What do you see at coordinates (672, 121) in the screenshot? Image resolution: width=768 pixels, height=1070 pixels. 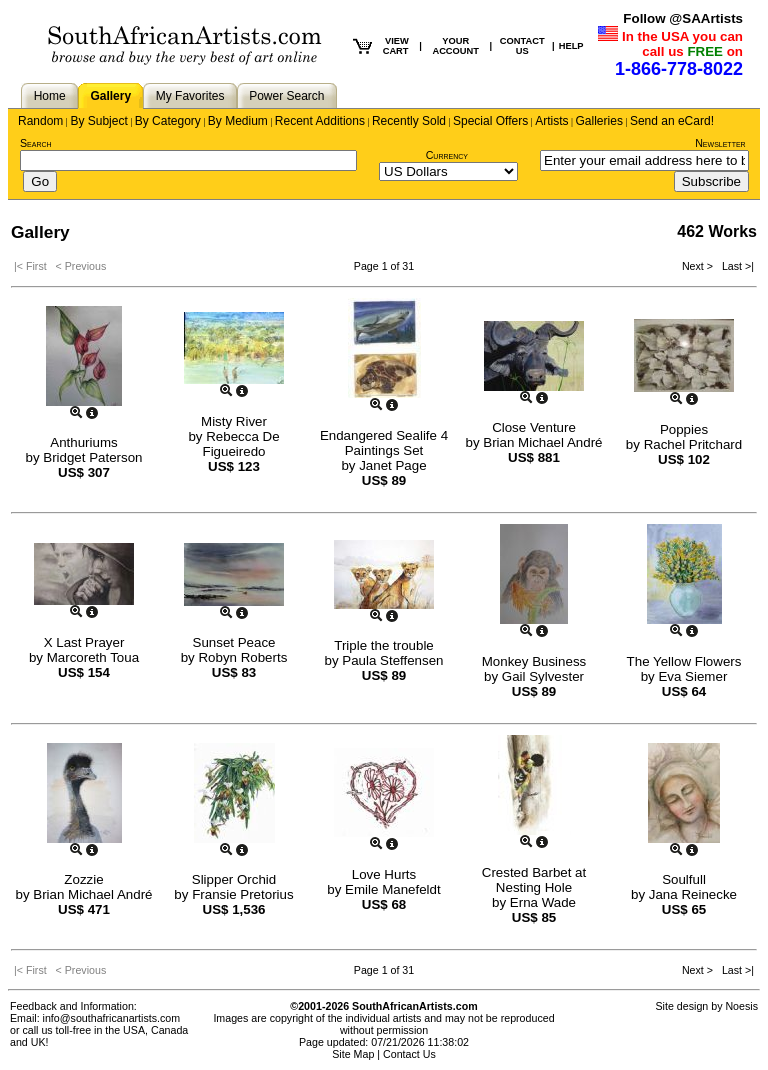 I see `Send an eCard!` at bounding box center [672, 121].